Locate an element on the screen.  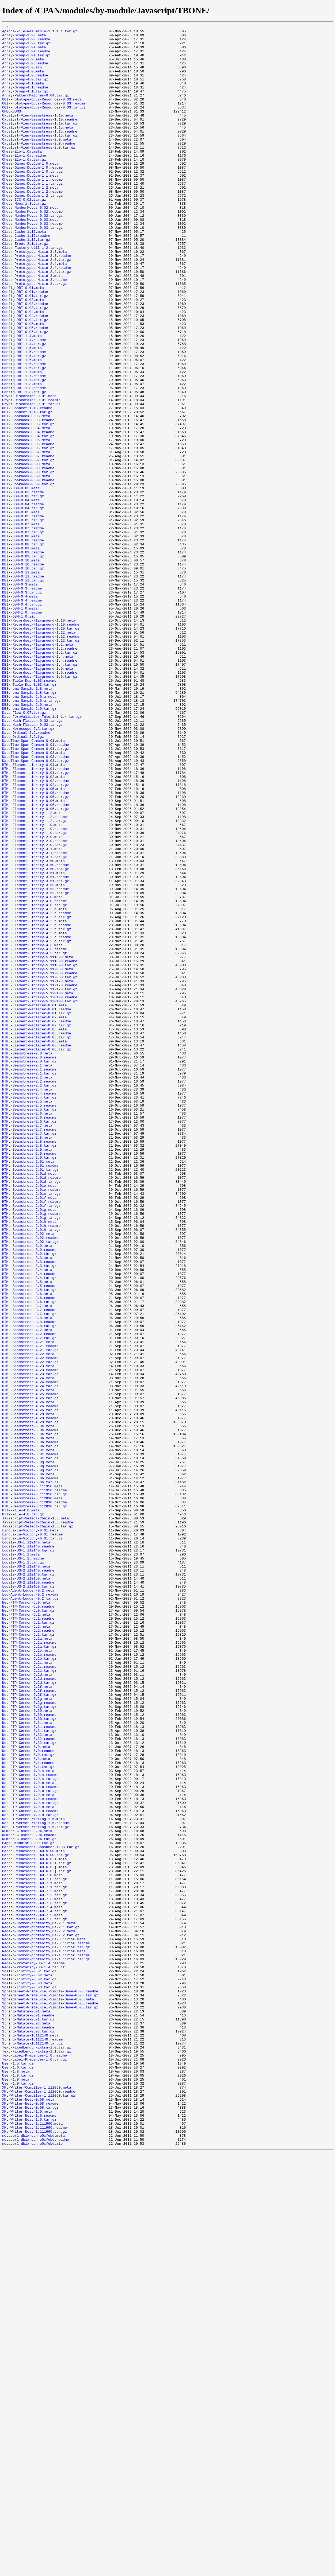
User-1.8.tar.gz is located at coordinates (17, 2485).